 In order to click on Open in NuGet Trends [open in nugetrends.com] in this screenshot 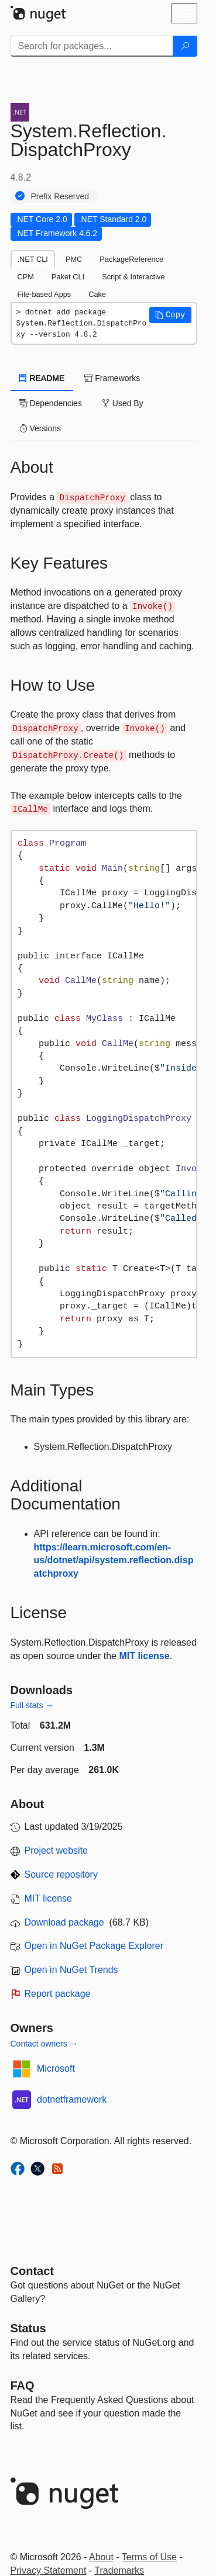, I will do `click(71, 1970)`.